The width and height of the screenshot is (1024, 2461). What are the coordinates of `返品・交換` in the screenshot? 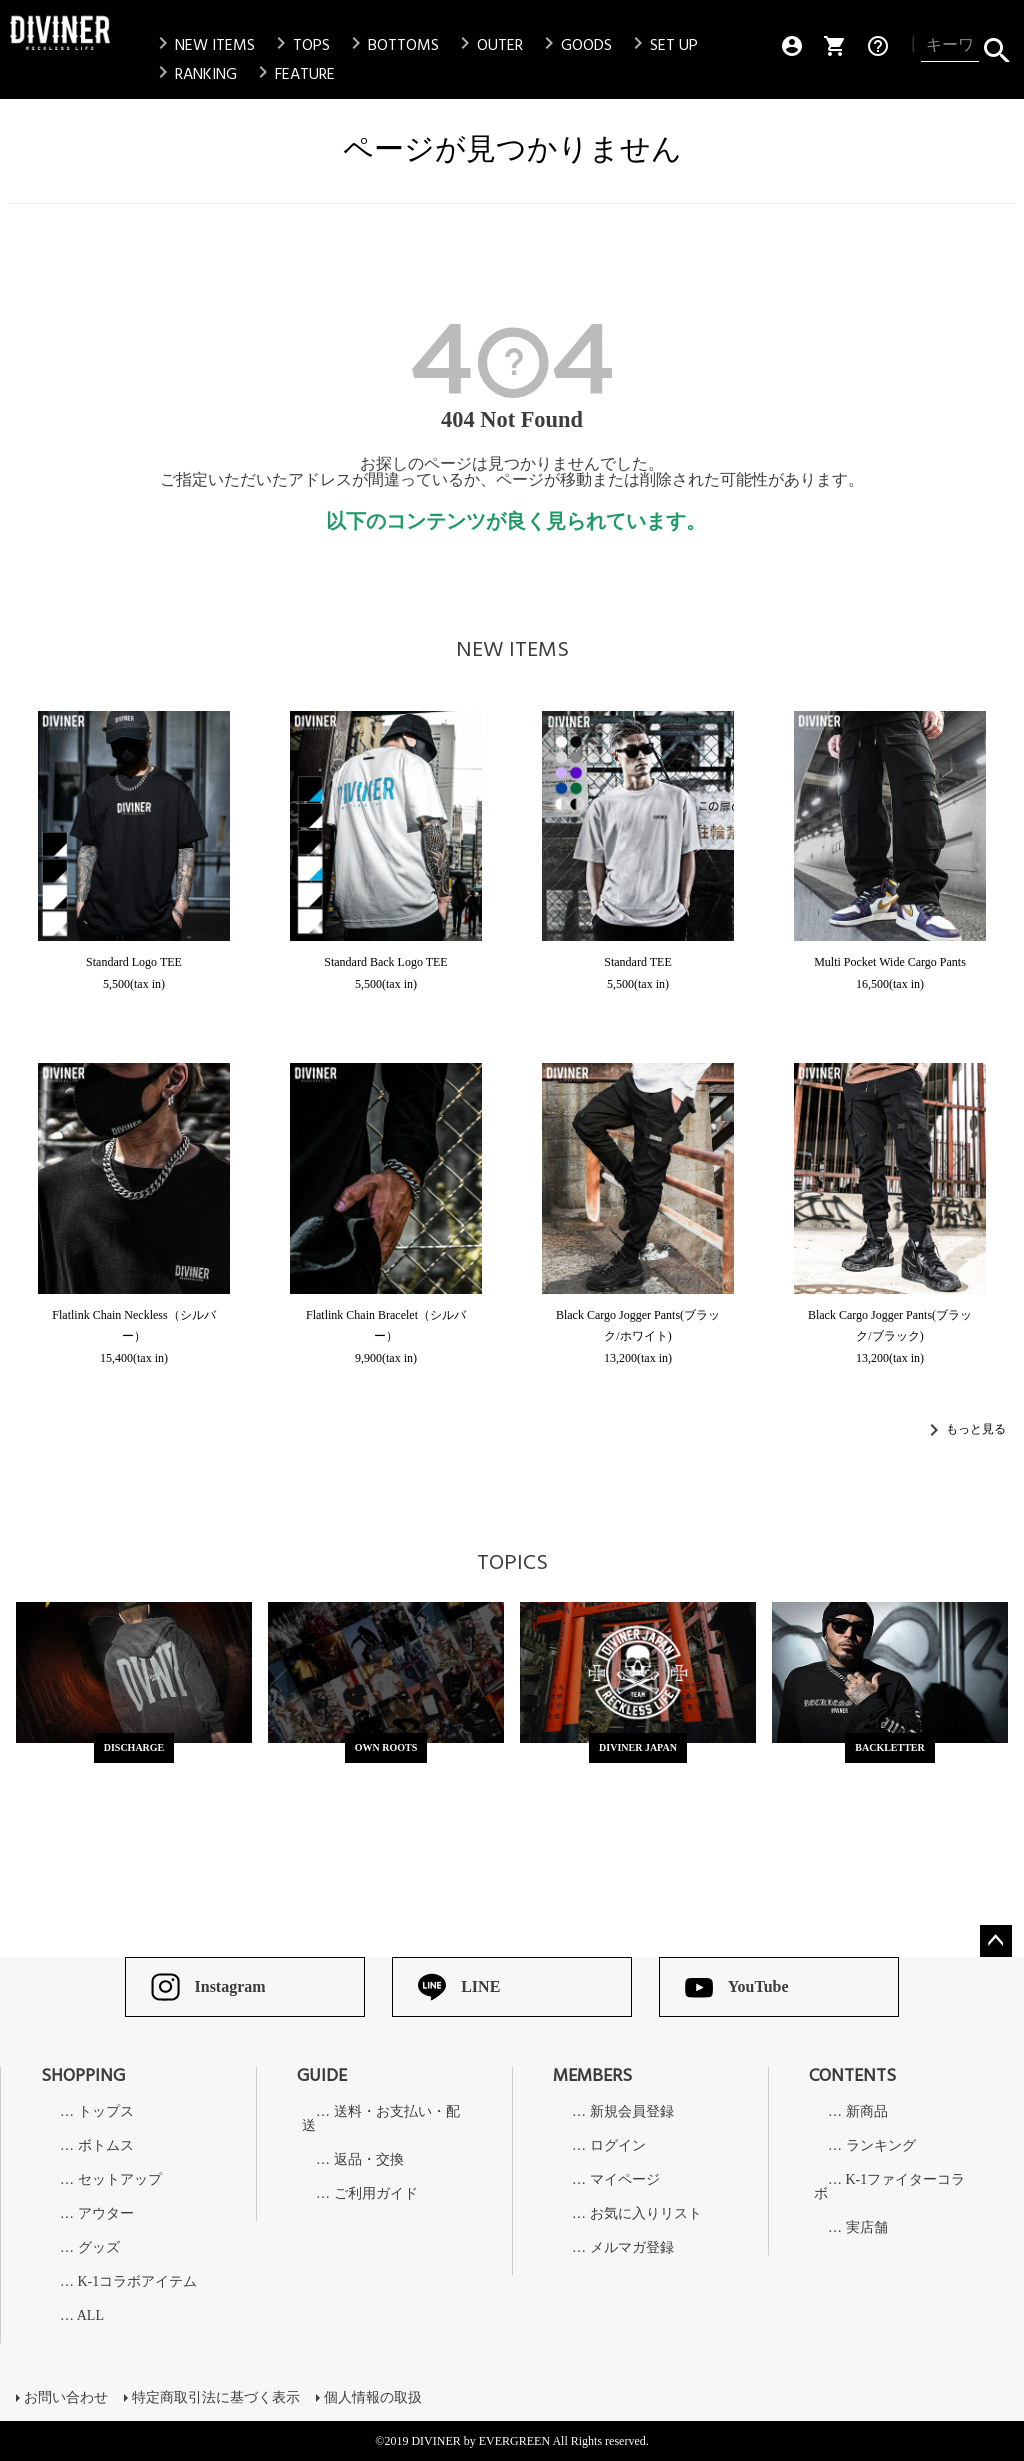 It's located at (369, 2160).